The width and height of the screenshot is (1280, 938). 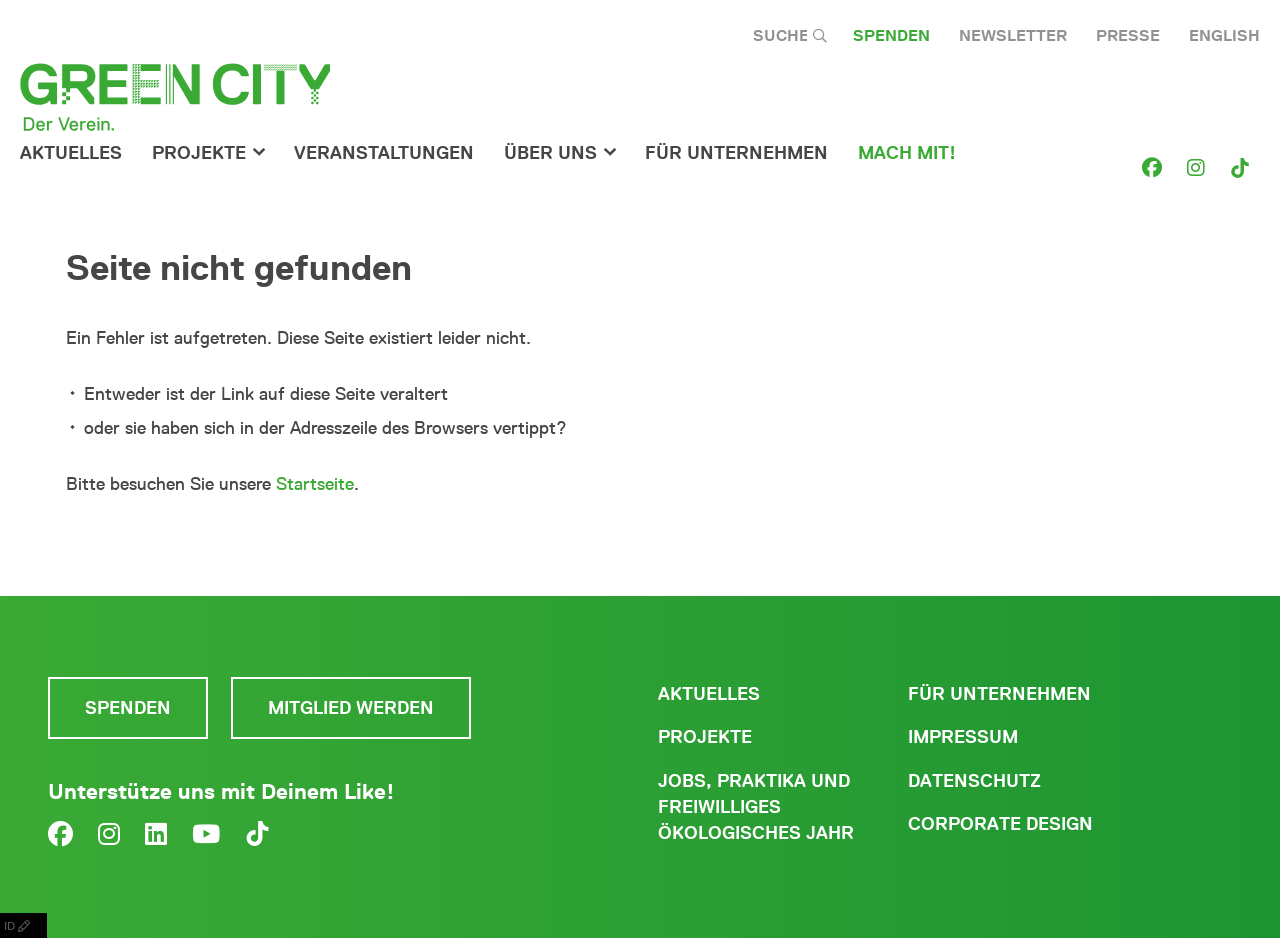 I want to click on für Unternehmen, so click(x=736, y=153).